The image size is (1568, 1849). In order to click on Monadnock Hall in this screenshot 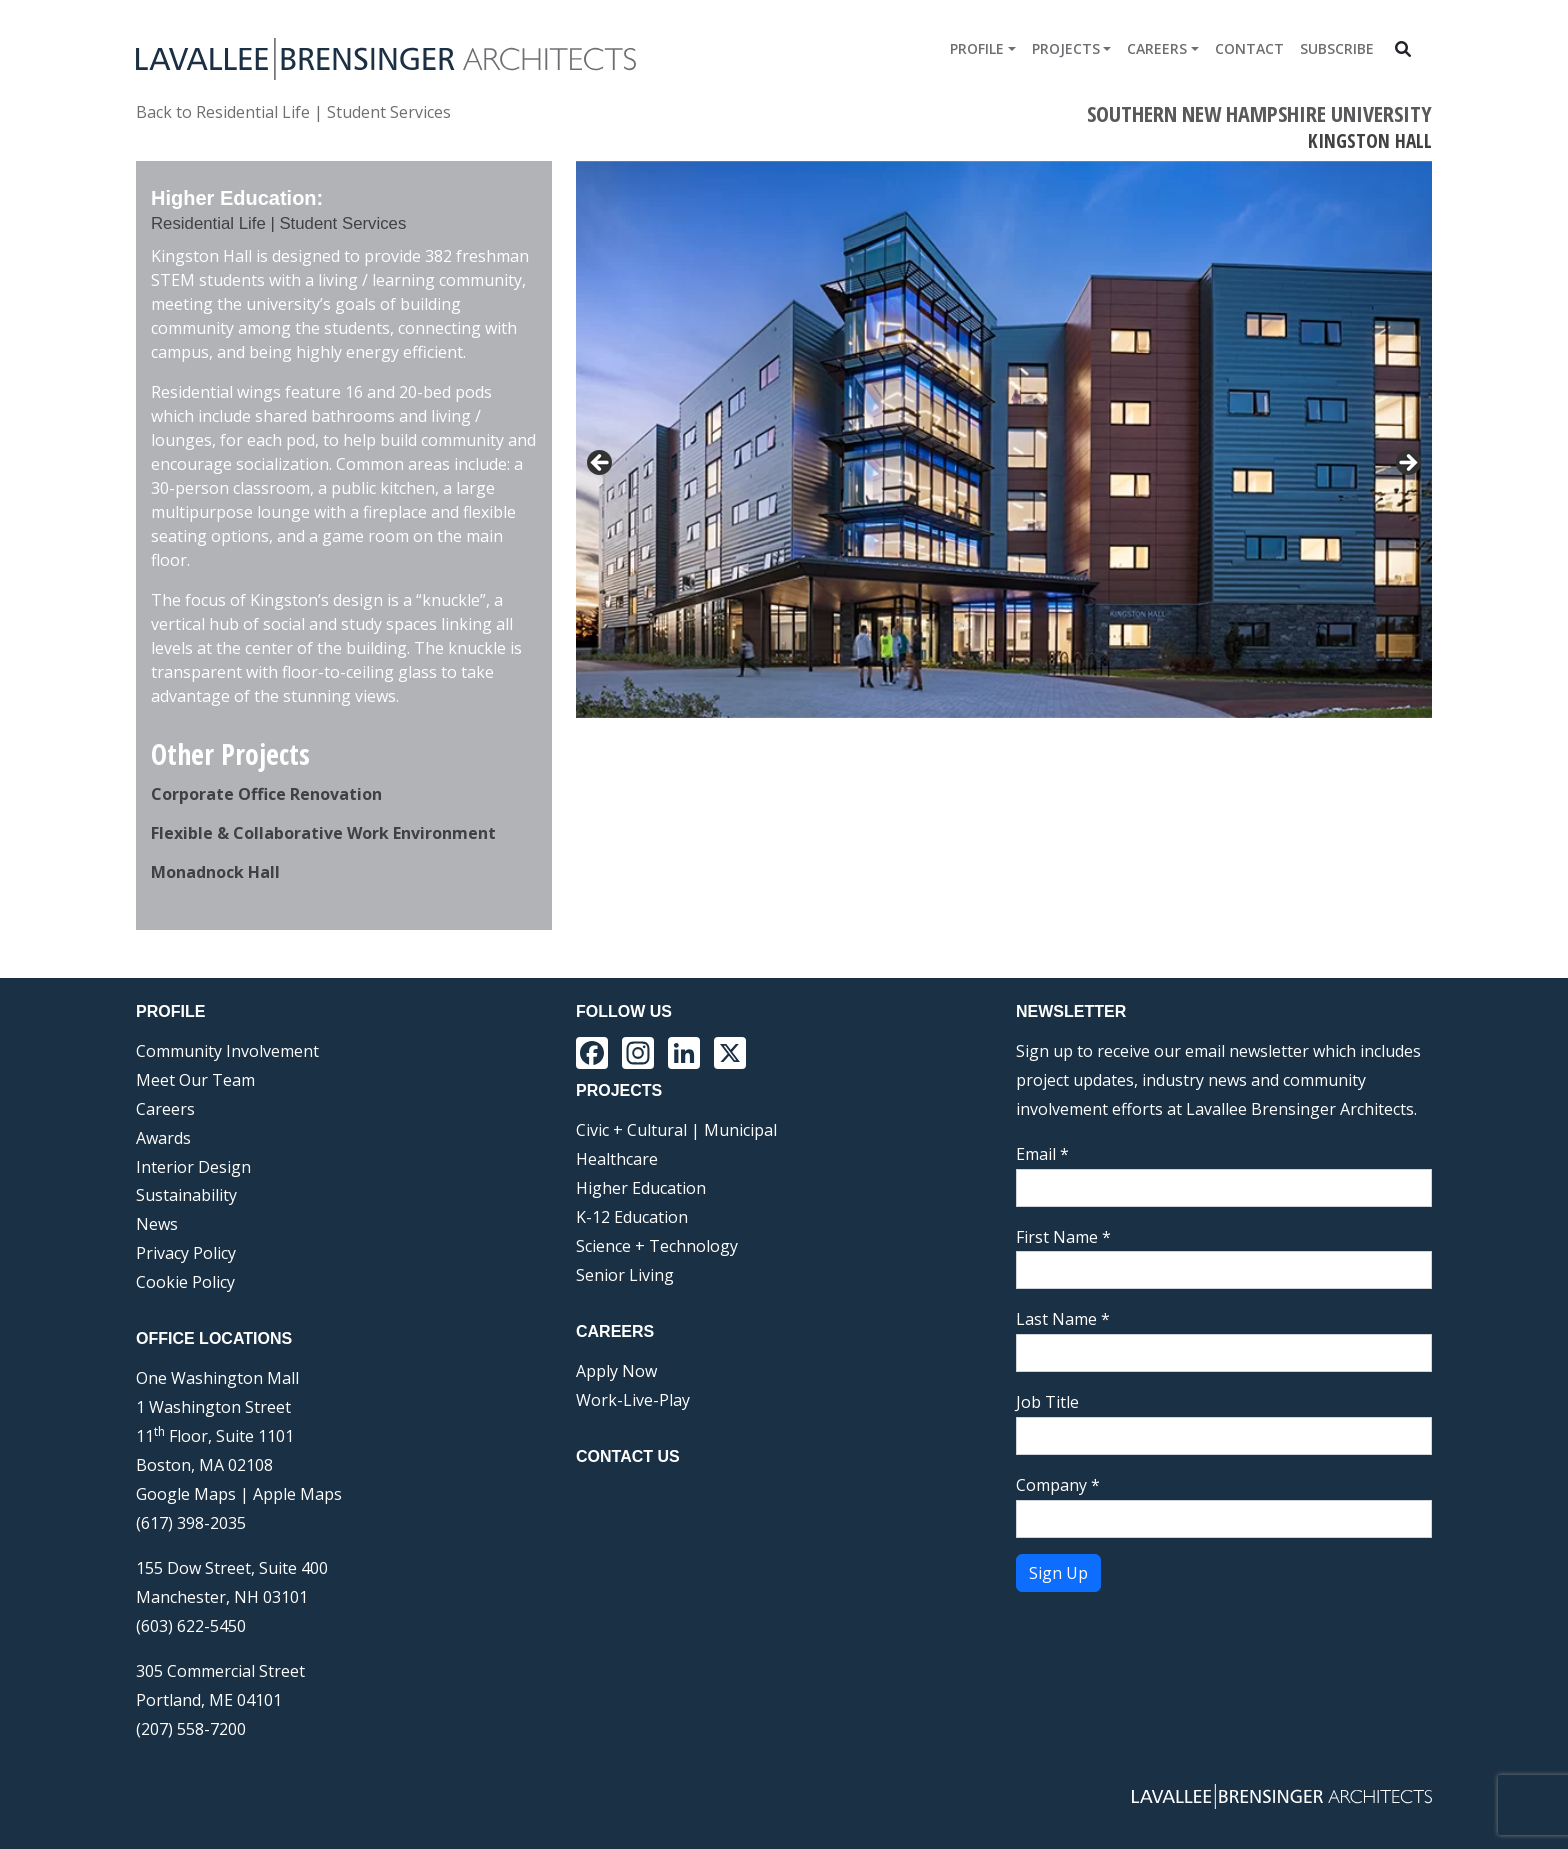, I will do `click(215, 872)`.